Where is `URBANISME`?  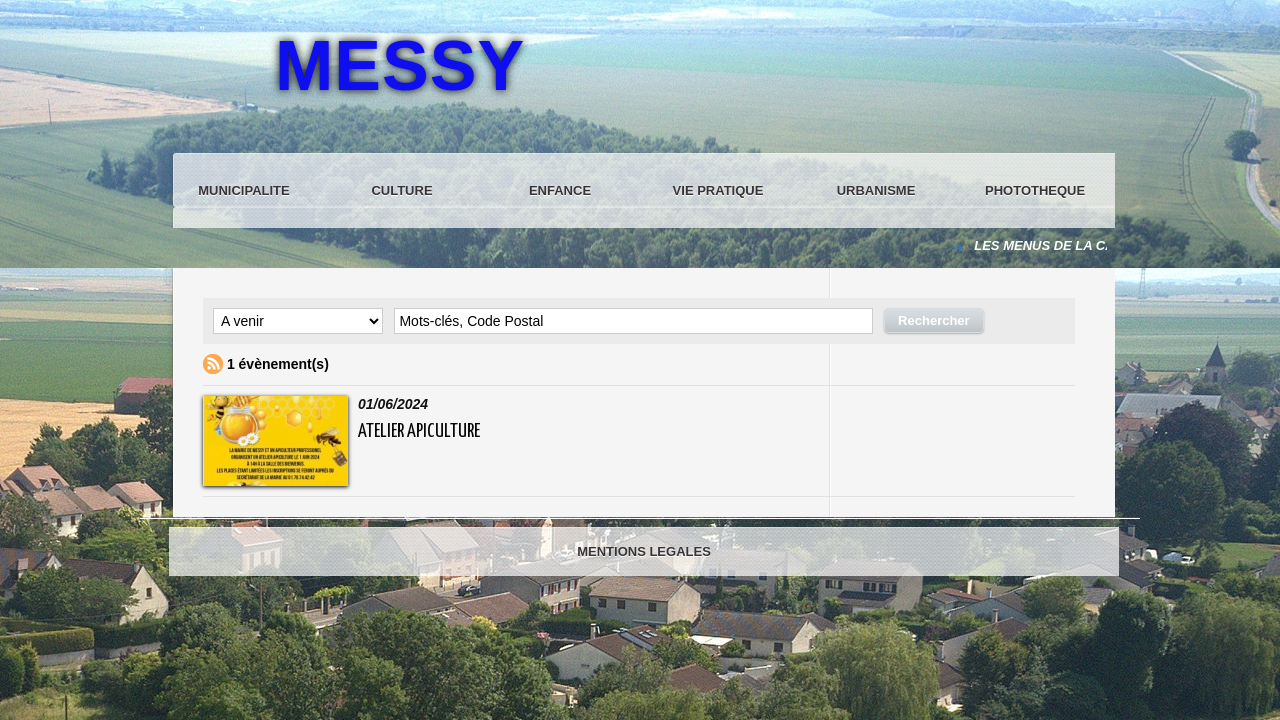 URBANISME is located at coordinates (876, 190).